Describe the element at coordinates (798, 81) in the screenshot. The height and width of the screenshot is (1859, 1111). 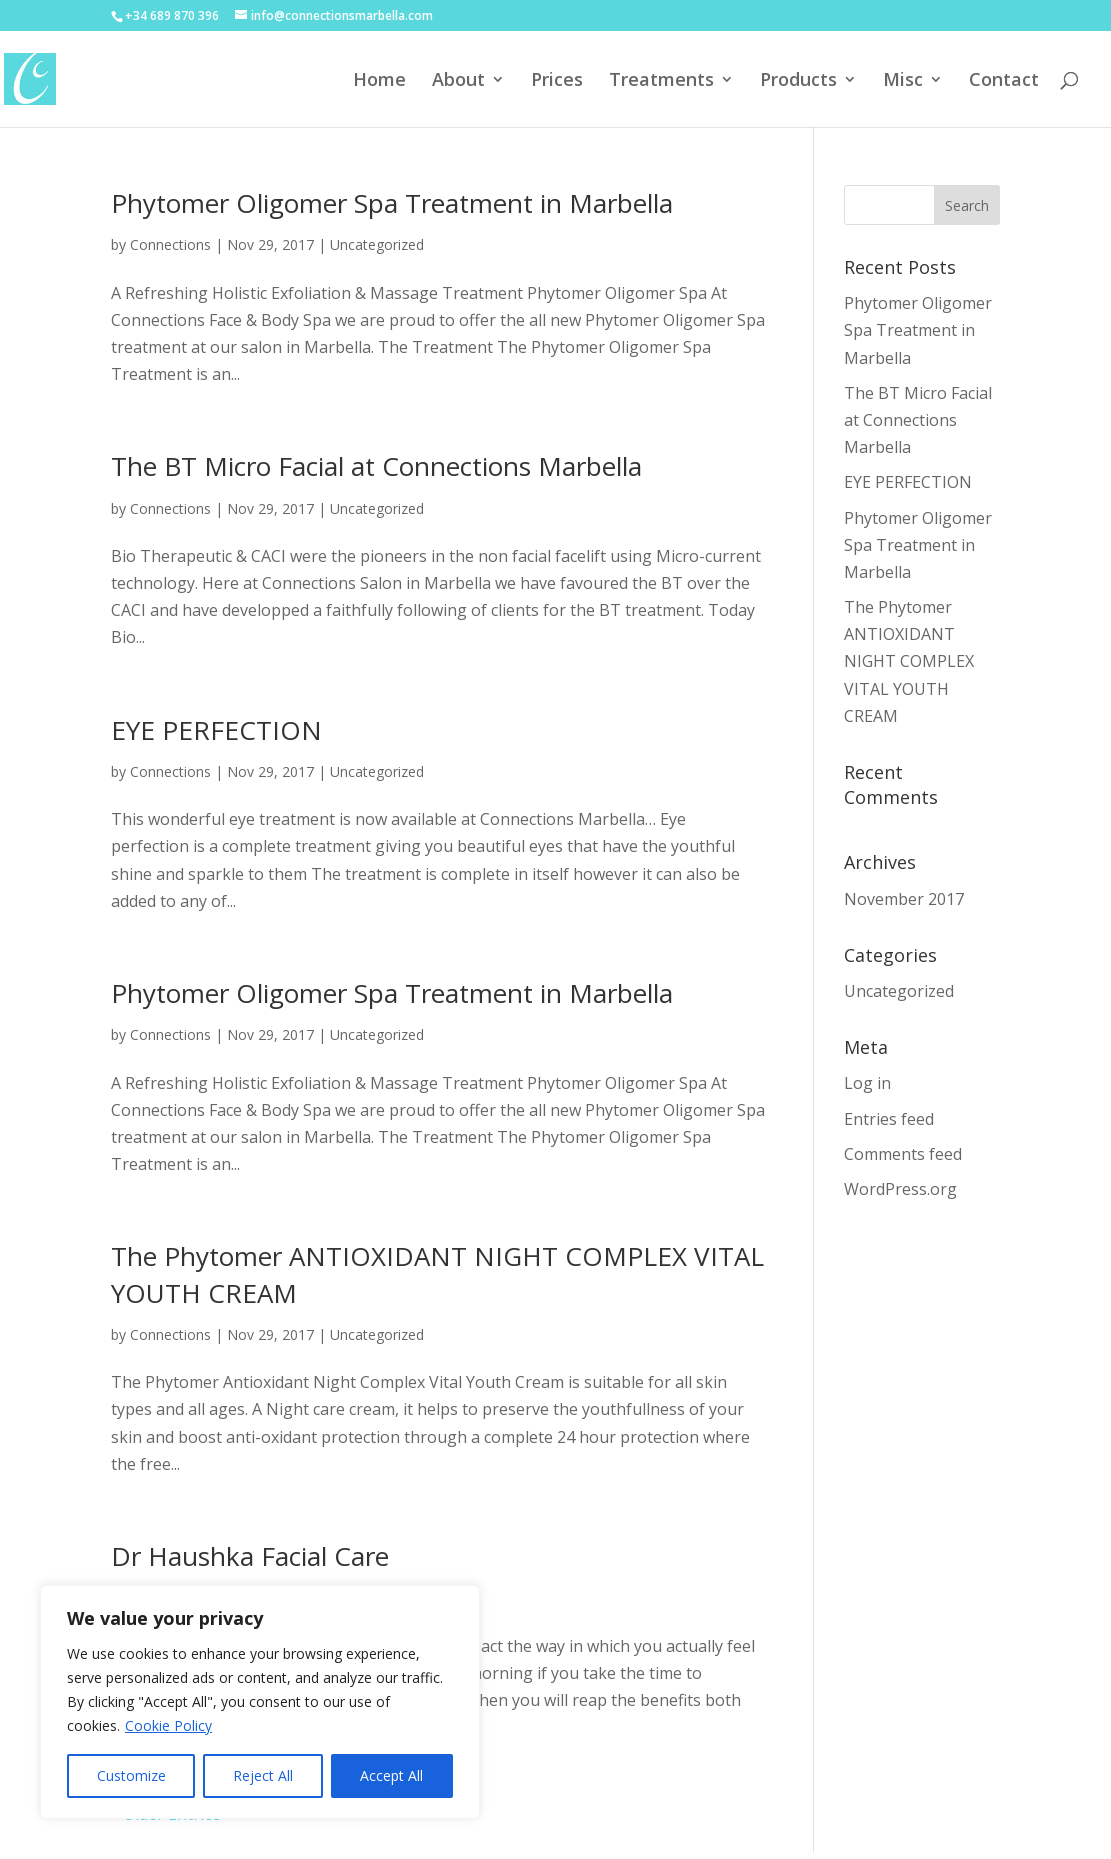
I see `Products` at that location.